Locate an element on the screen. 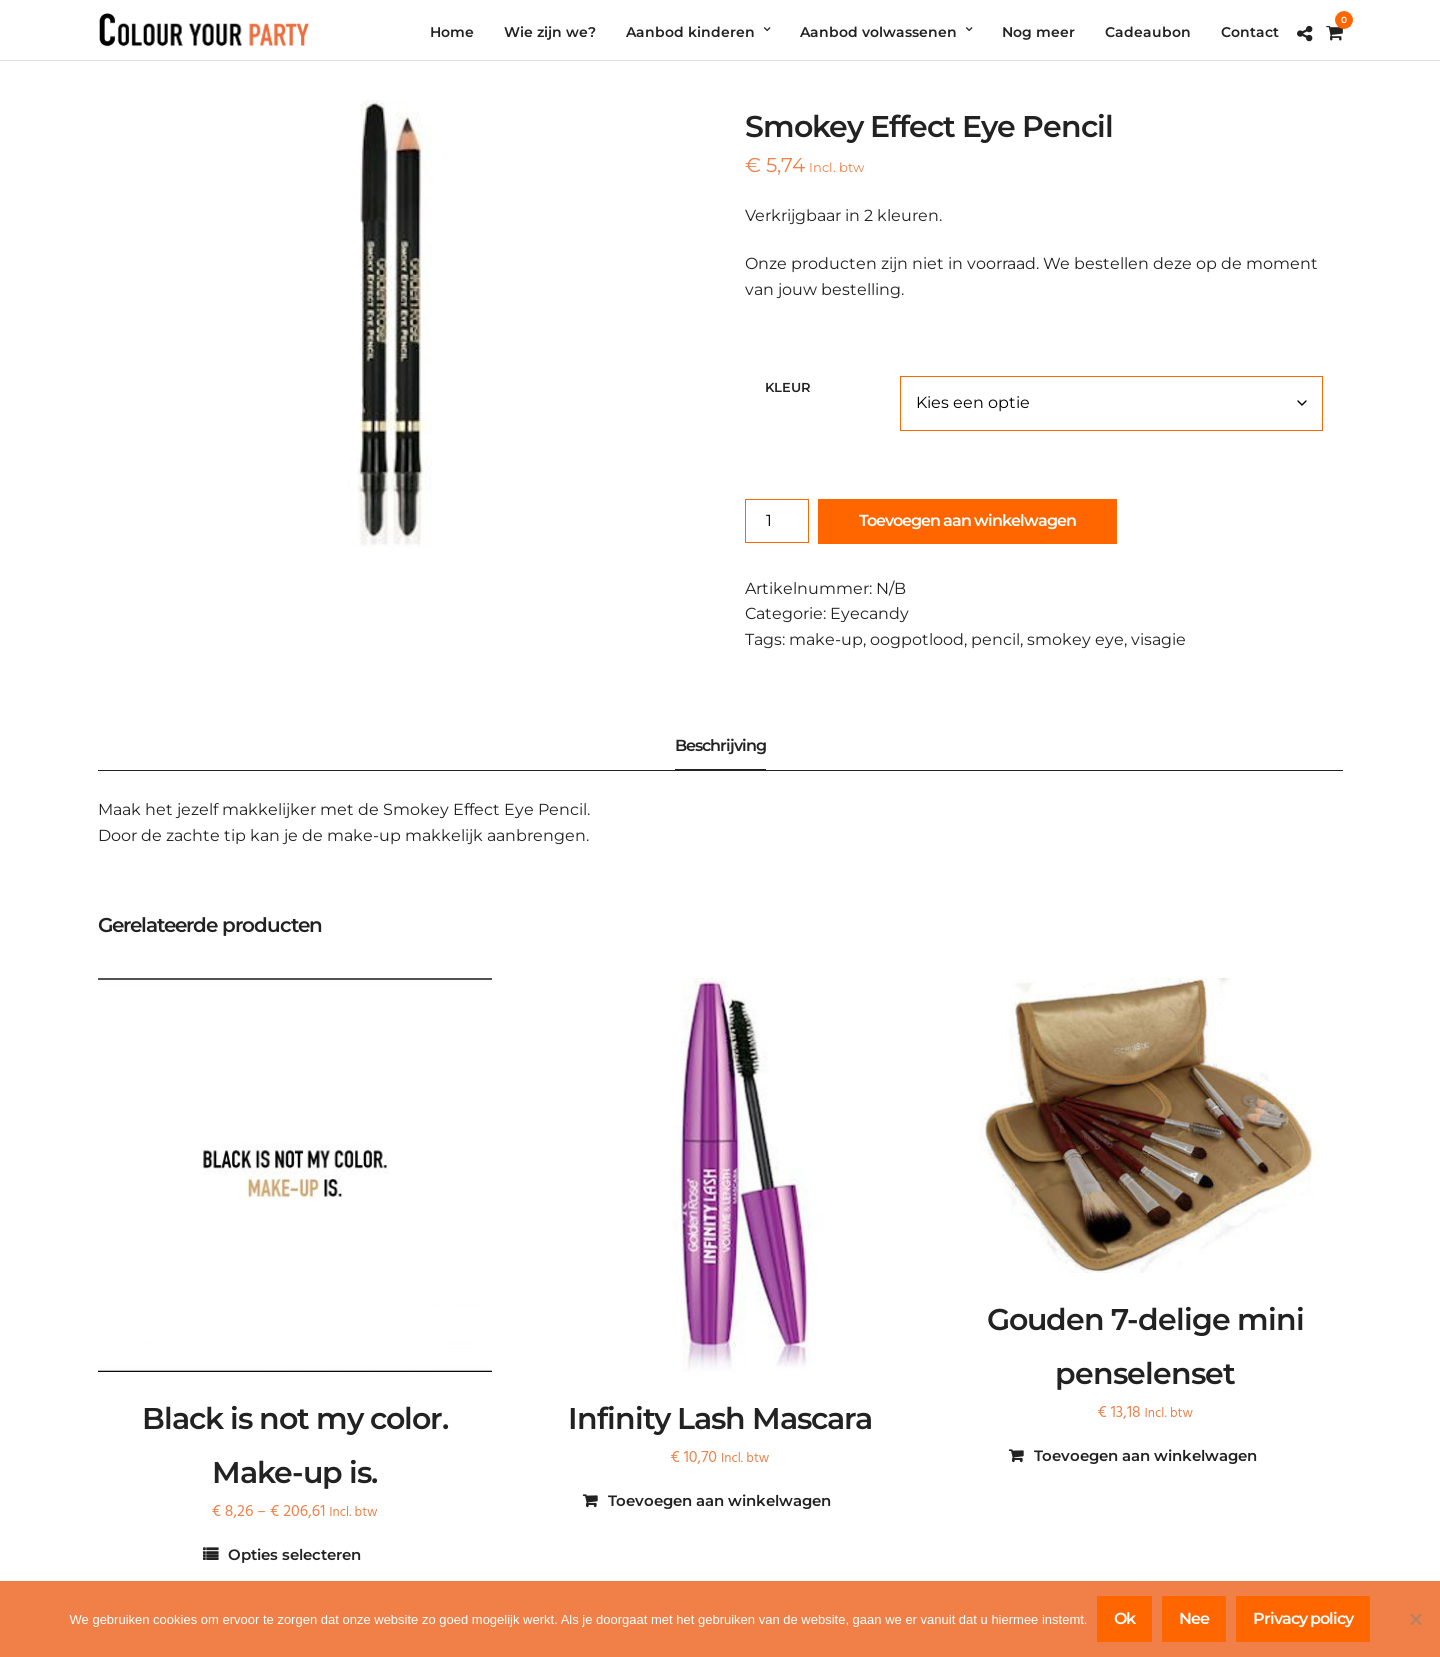  visagie is located at coordinates (1158, 639).